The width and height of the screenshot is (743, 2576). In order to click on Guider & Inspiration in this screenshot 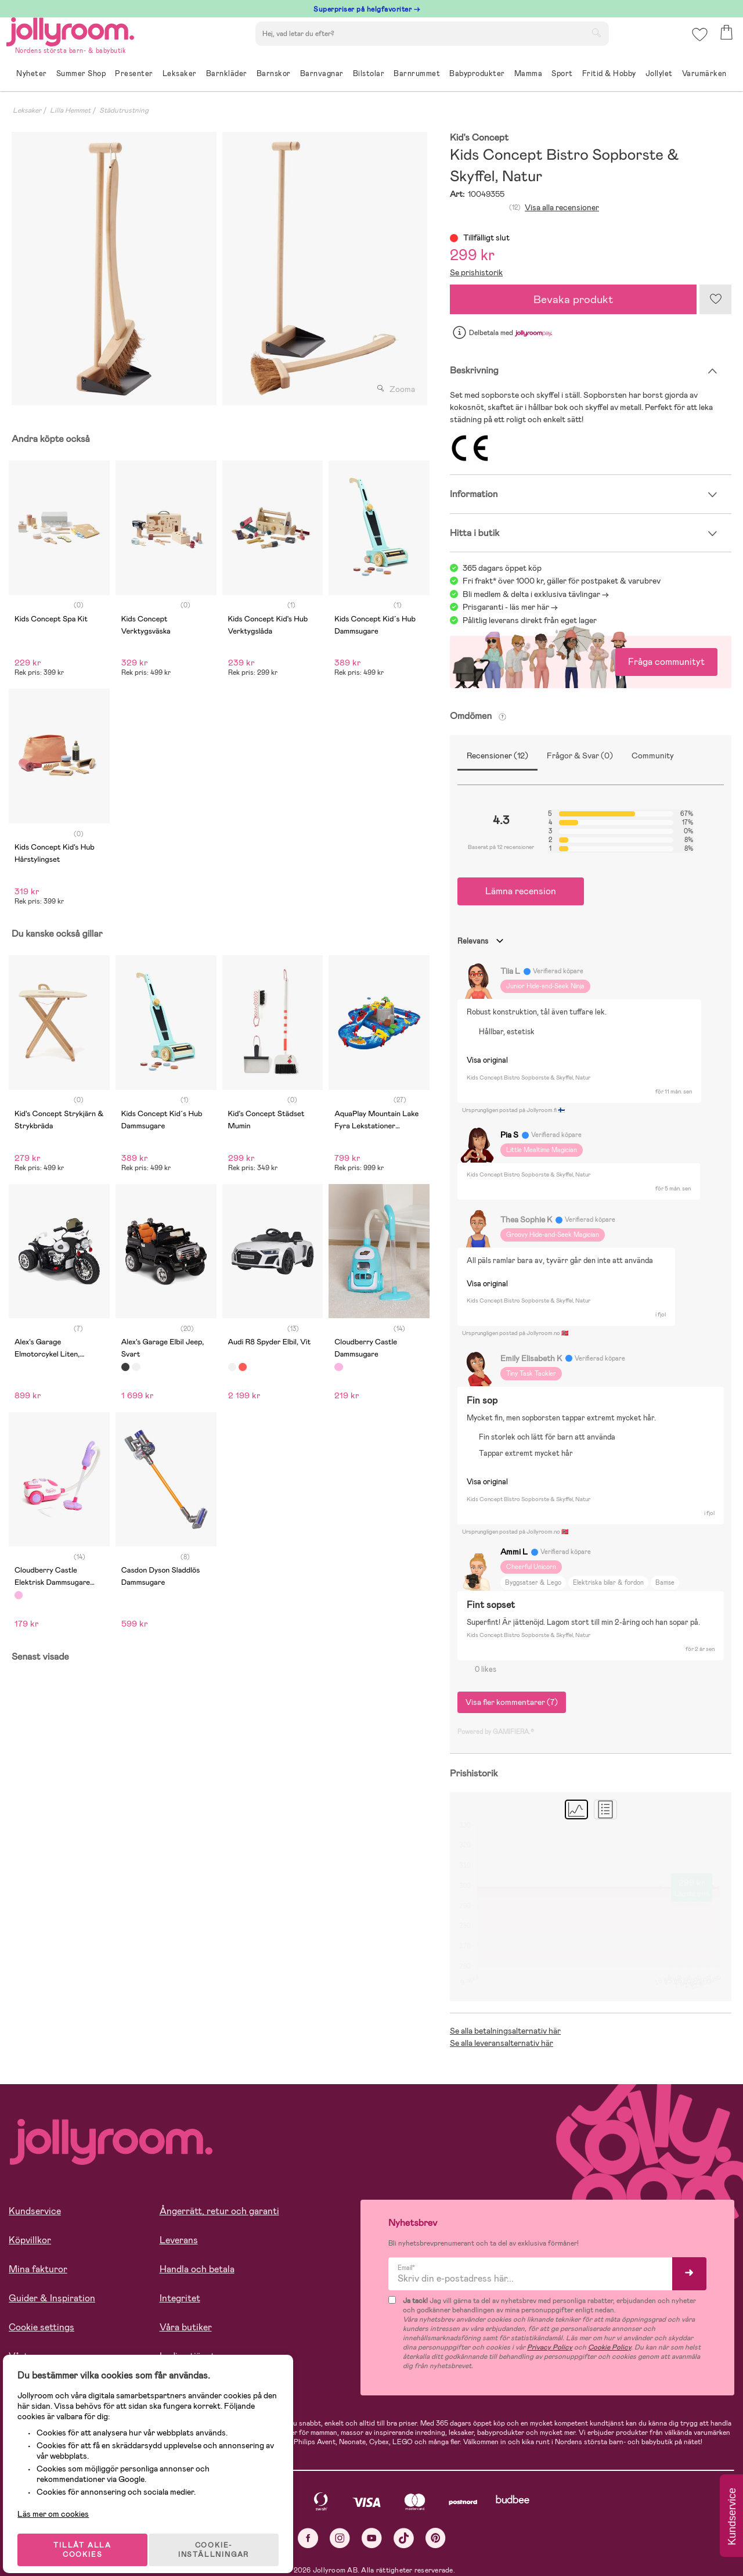, I will do `click(52, 2298)`.